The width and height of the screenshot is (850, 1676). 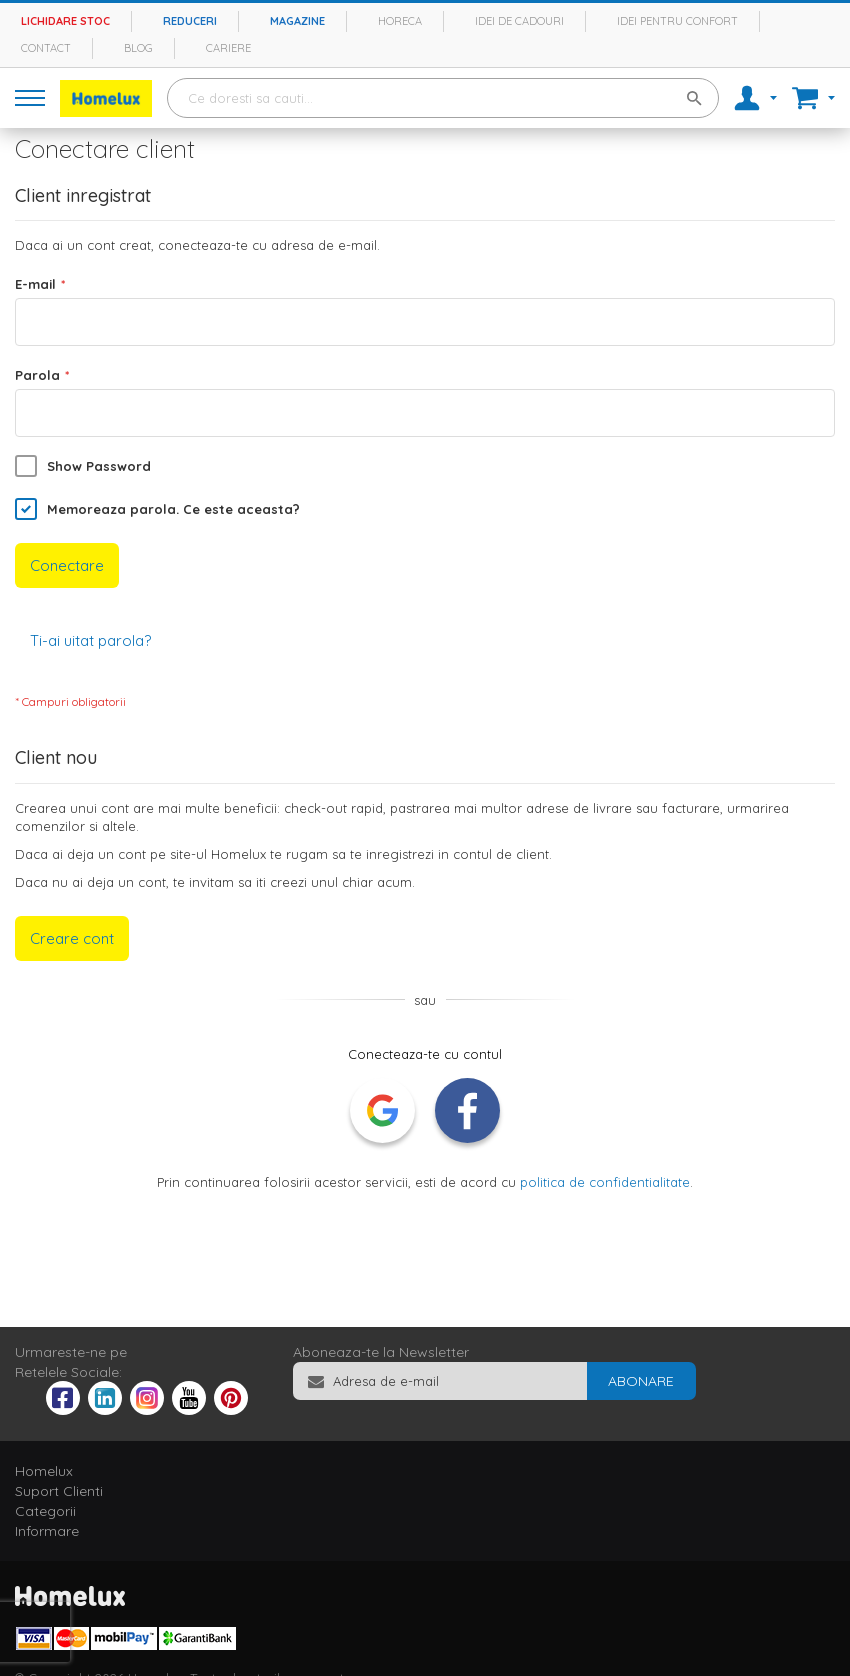 I want to click on [store logo], so click(x=106, y=98).